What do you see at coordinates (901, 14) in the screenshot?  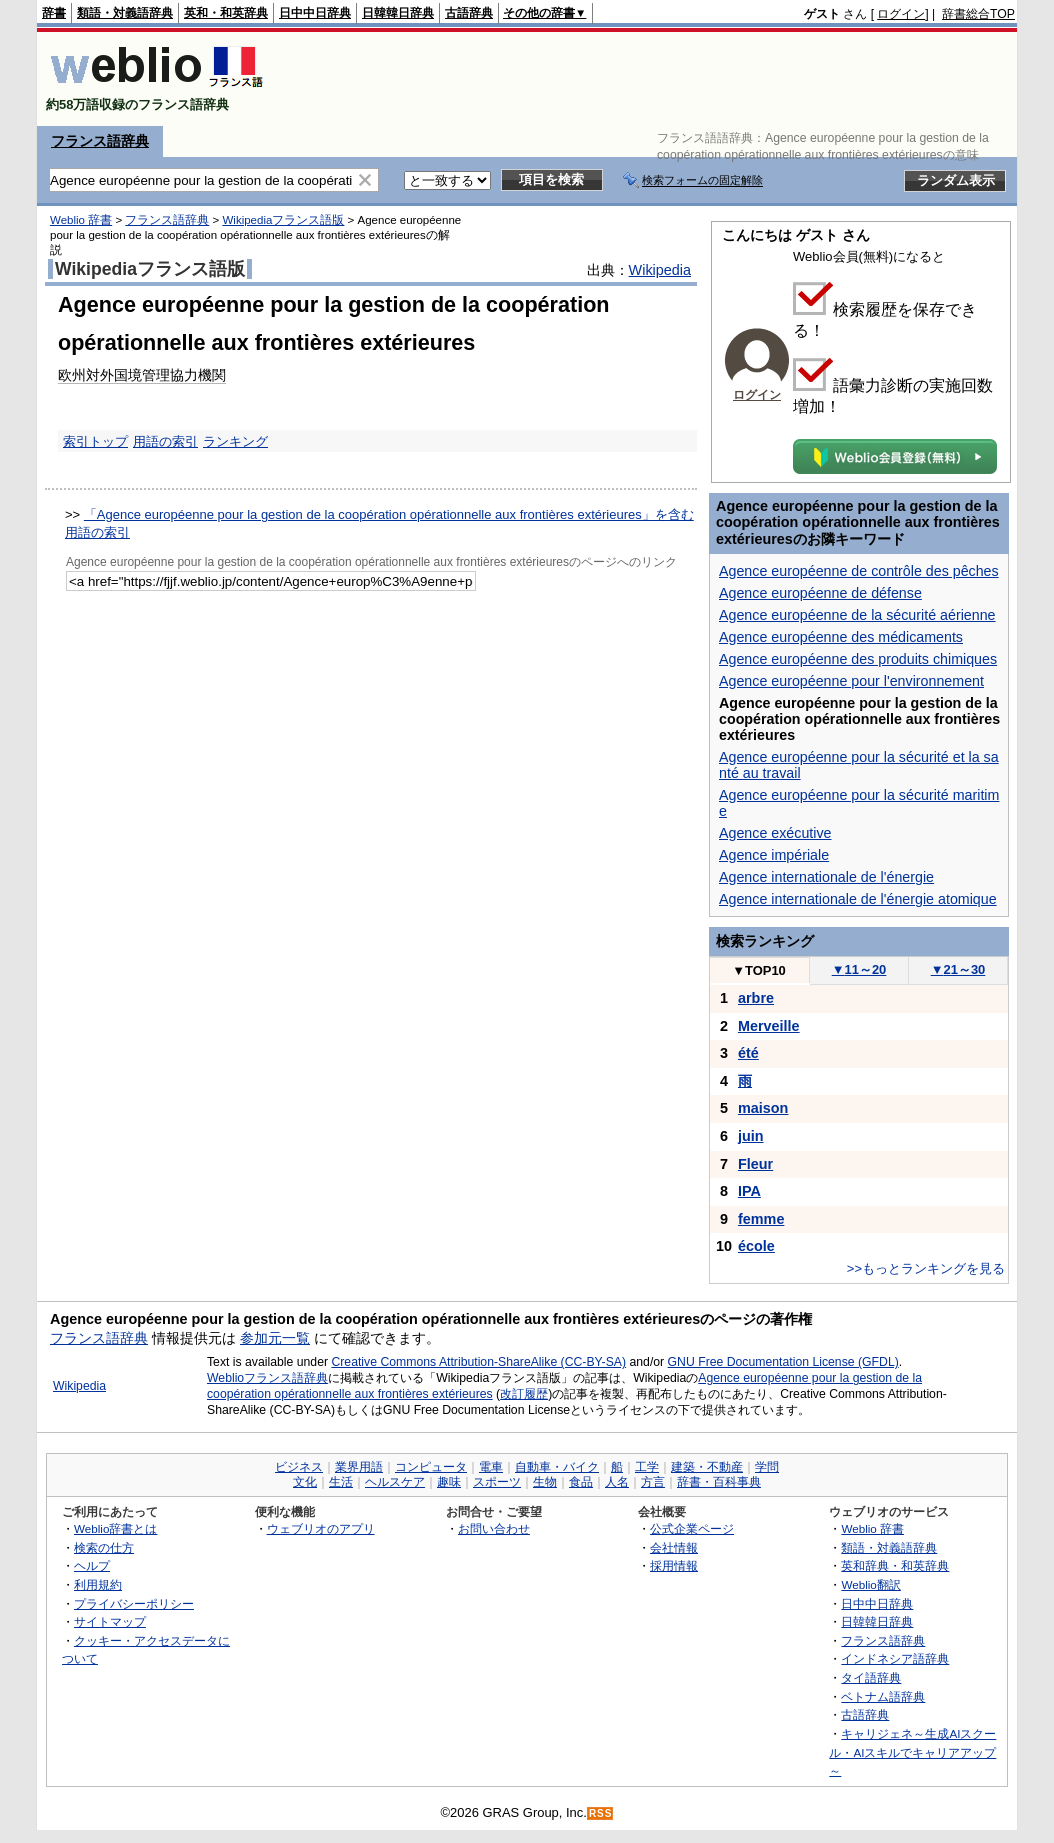 I see `ログイン` at bounding box center [901, 14].